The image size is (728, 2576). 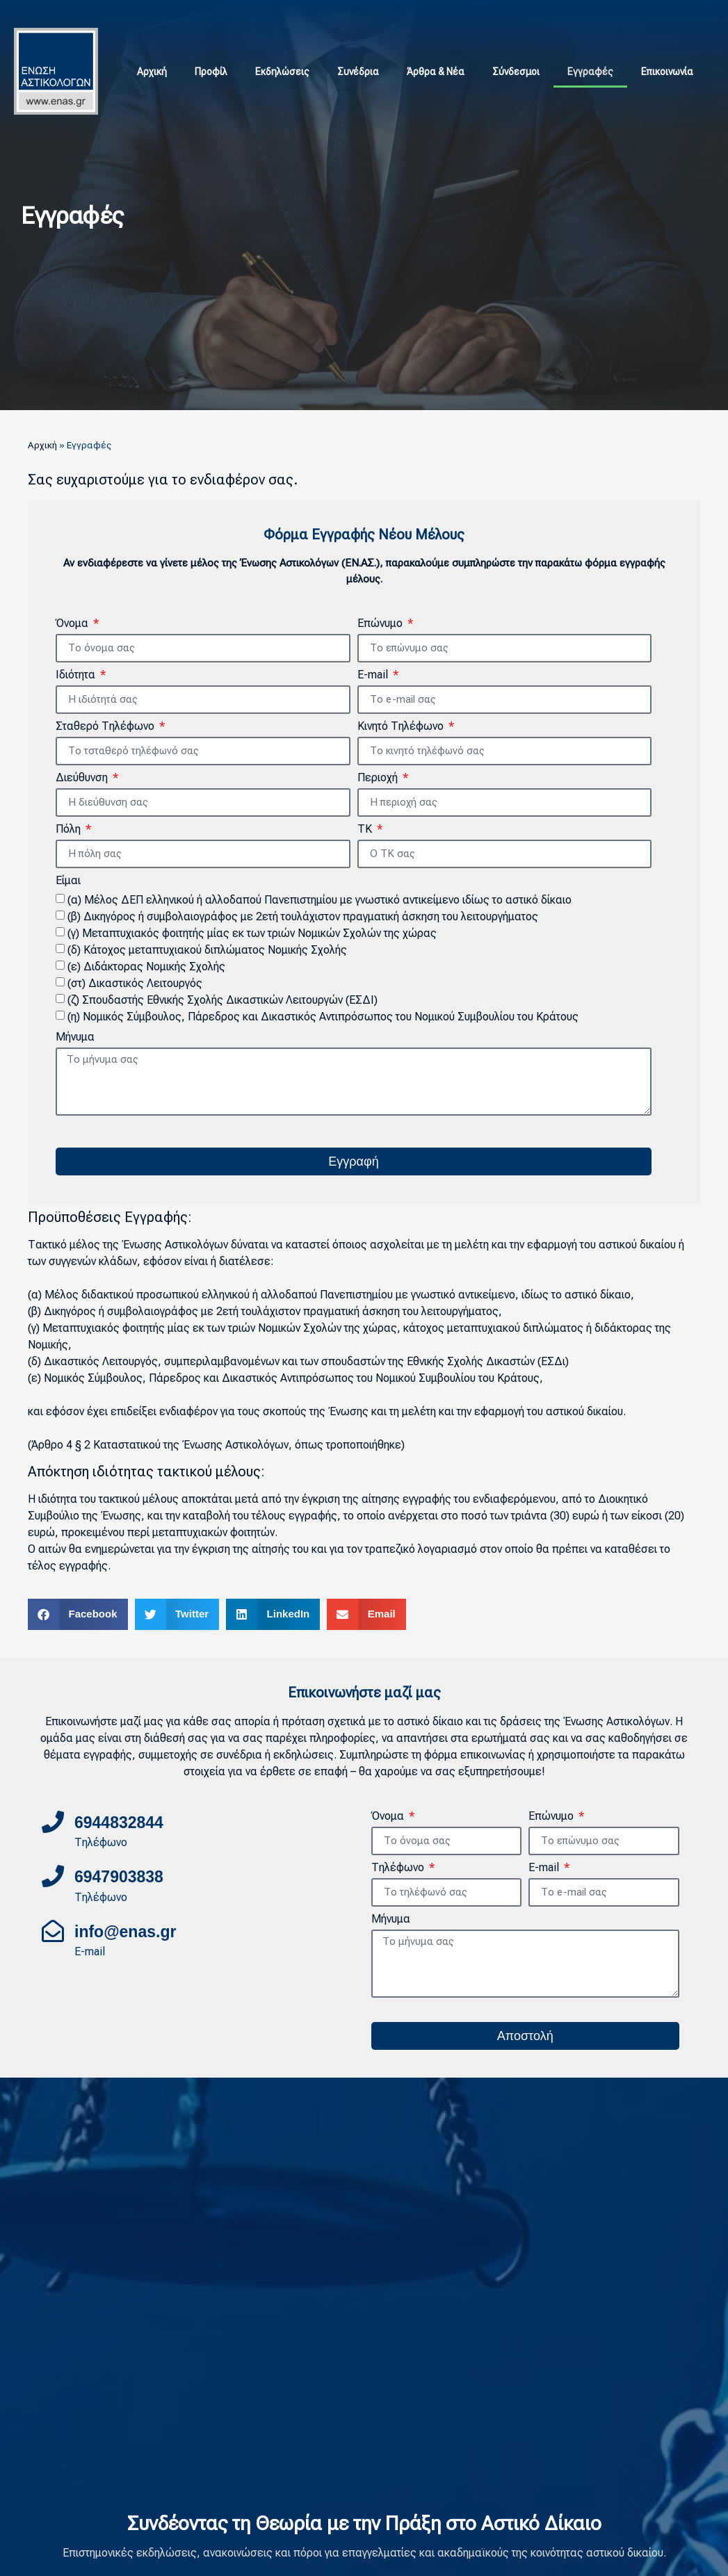 I want to click on Προφίλ, so click(x=211, y=71).